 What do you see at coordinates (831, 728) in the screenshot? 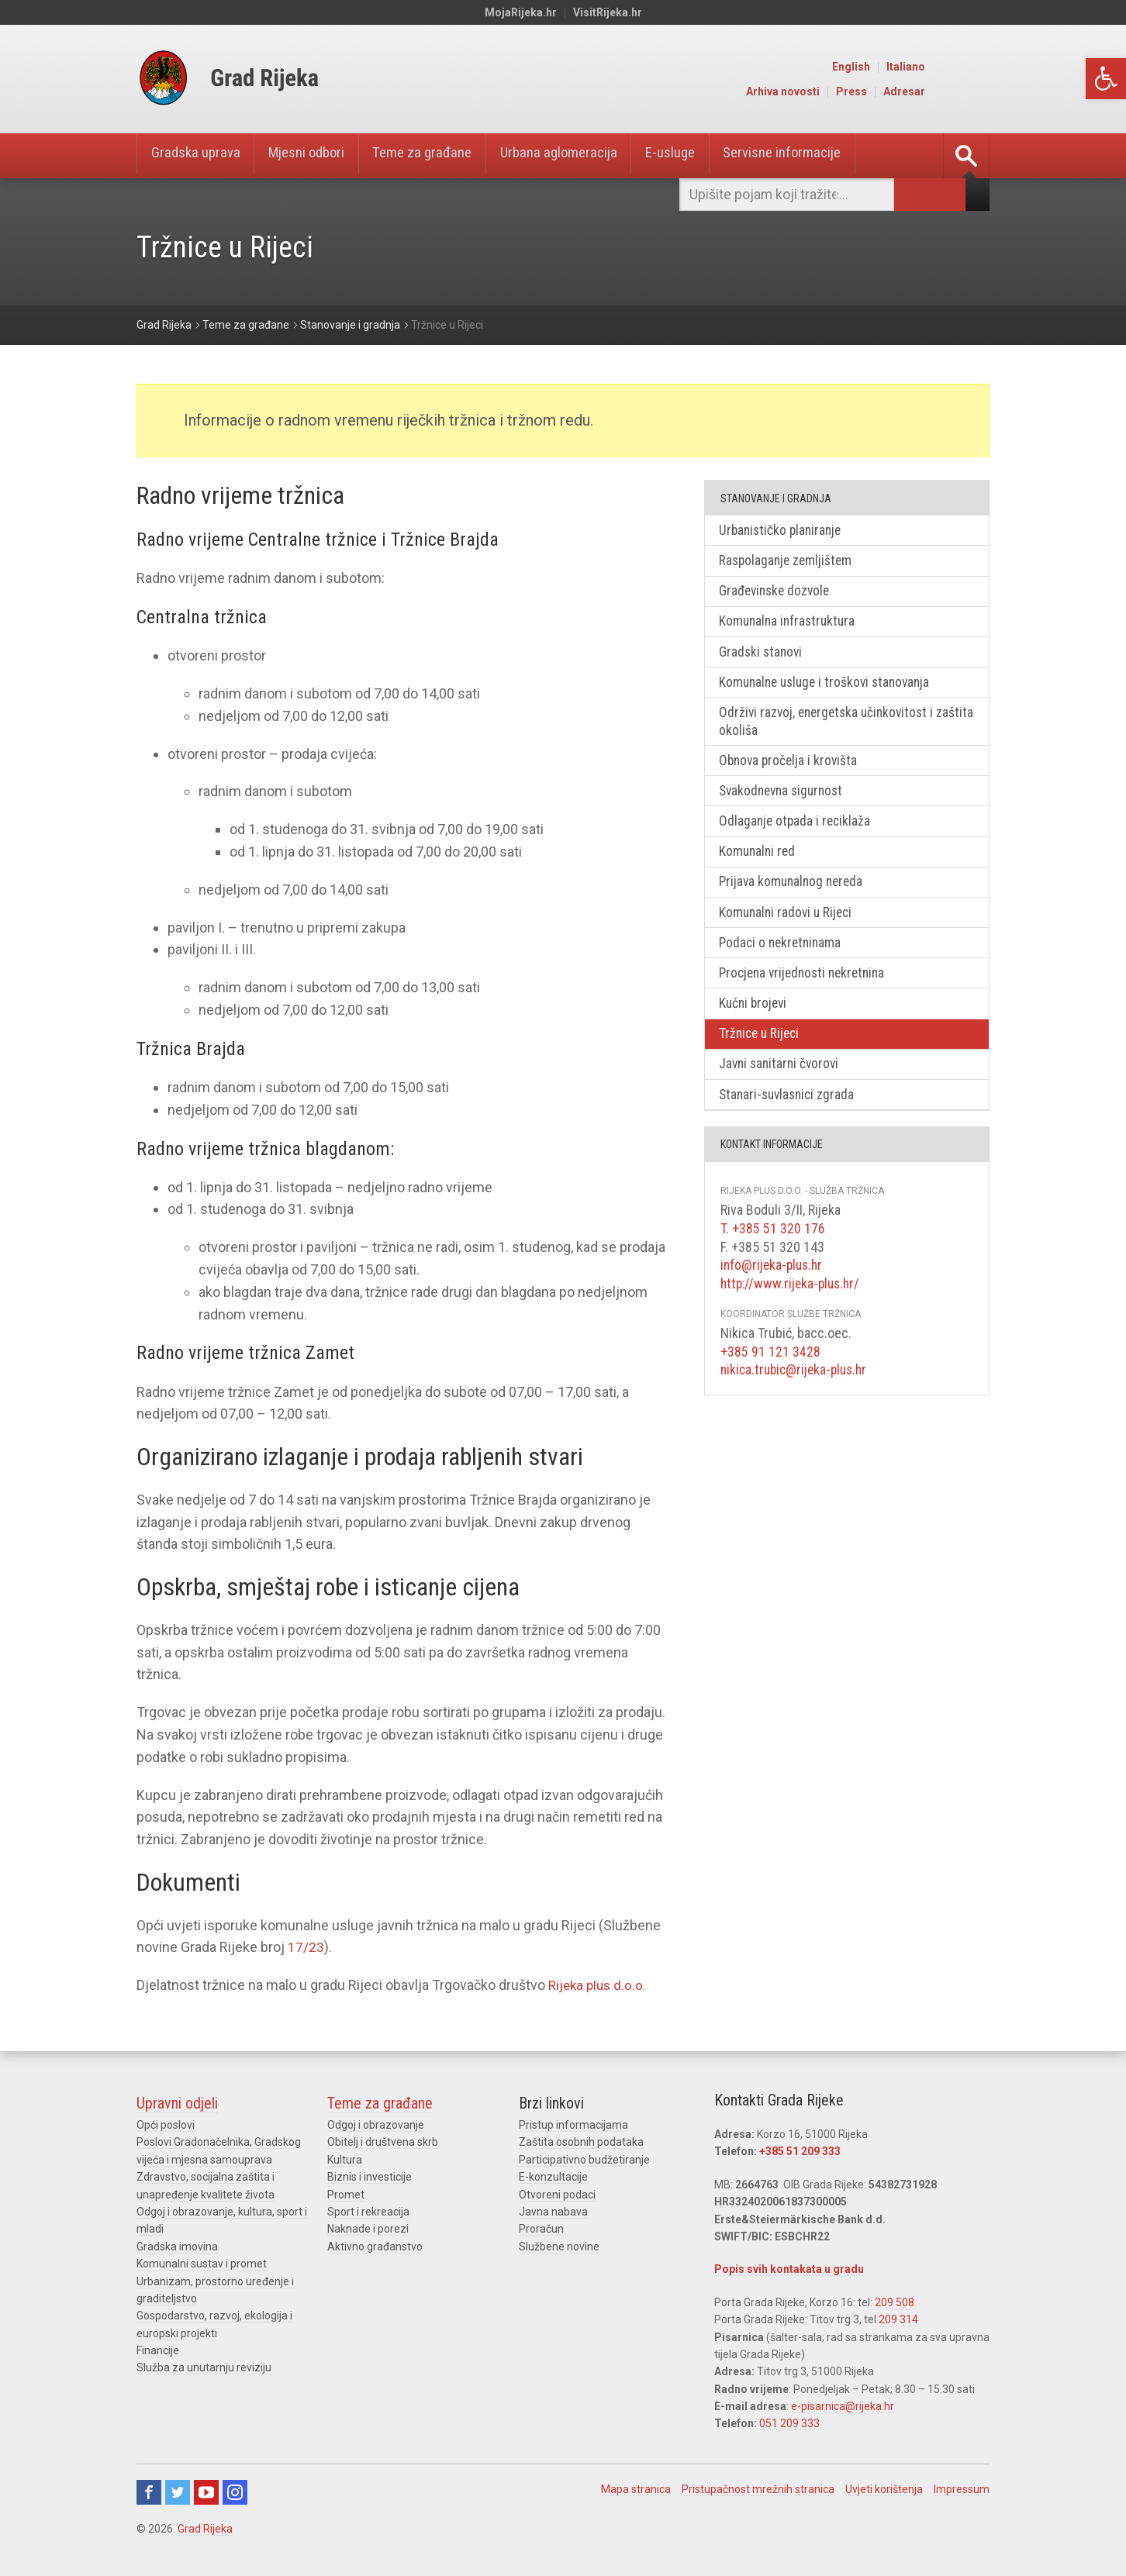
I see `Održivi razvoj, energetska učinkovitost i zaštita okoliša [link]` at bounding box center [831, 728].